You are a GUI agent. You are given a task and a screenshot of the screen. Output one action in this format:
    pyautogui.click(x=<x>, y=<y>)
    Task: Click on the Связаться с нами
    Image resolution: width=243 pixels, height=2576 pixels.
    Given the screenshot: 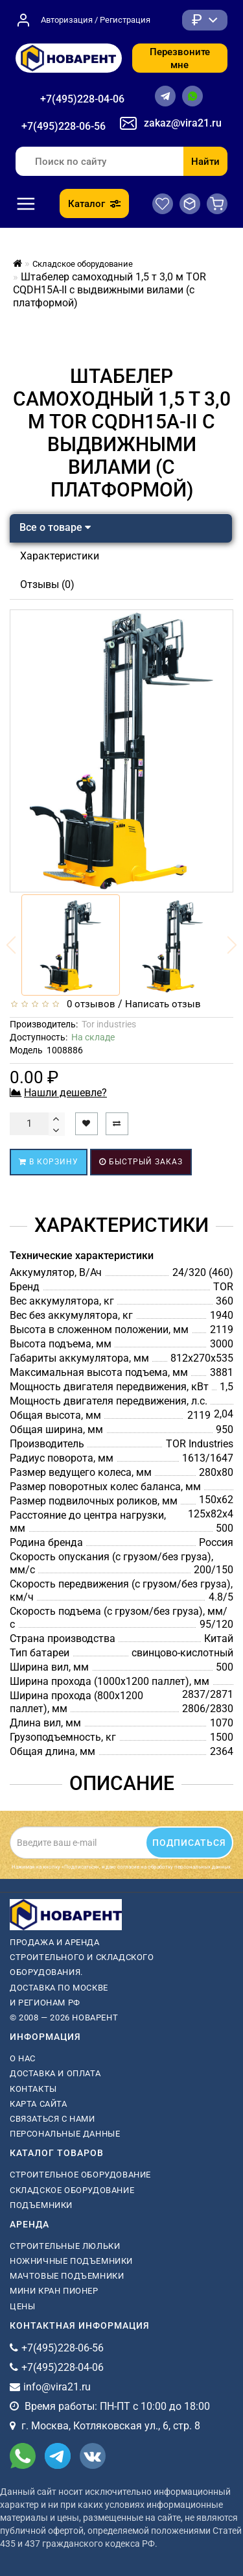 What is the action you would take?
    pyautogui.click(x=52, y=2119)
    